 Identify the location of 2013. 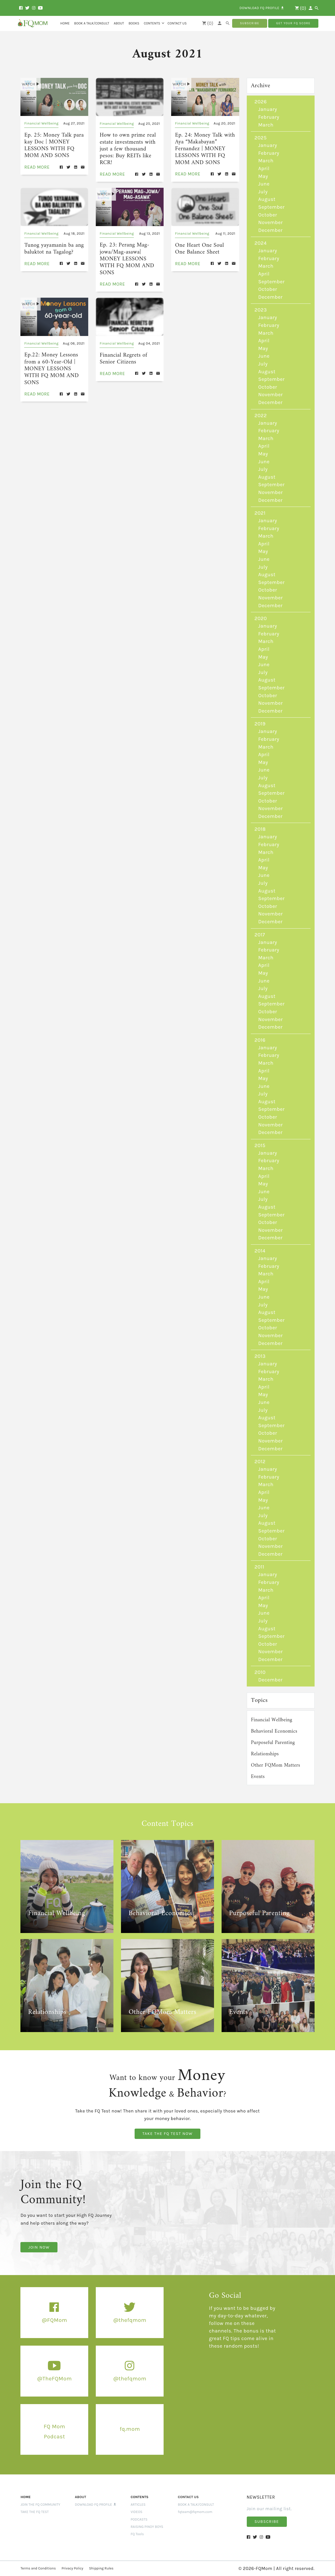
(260, 1356).